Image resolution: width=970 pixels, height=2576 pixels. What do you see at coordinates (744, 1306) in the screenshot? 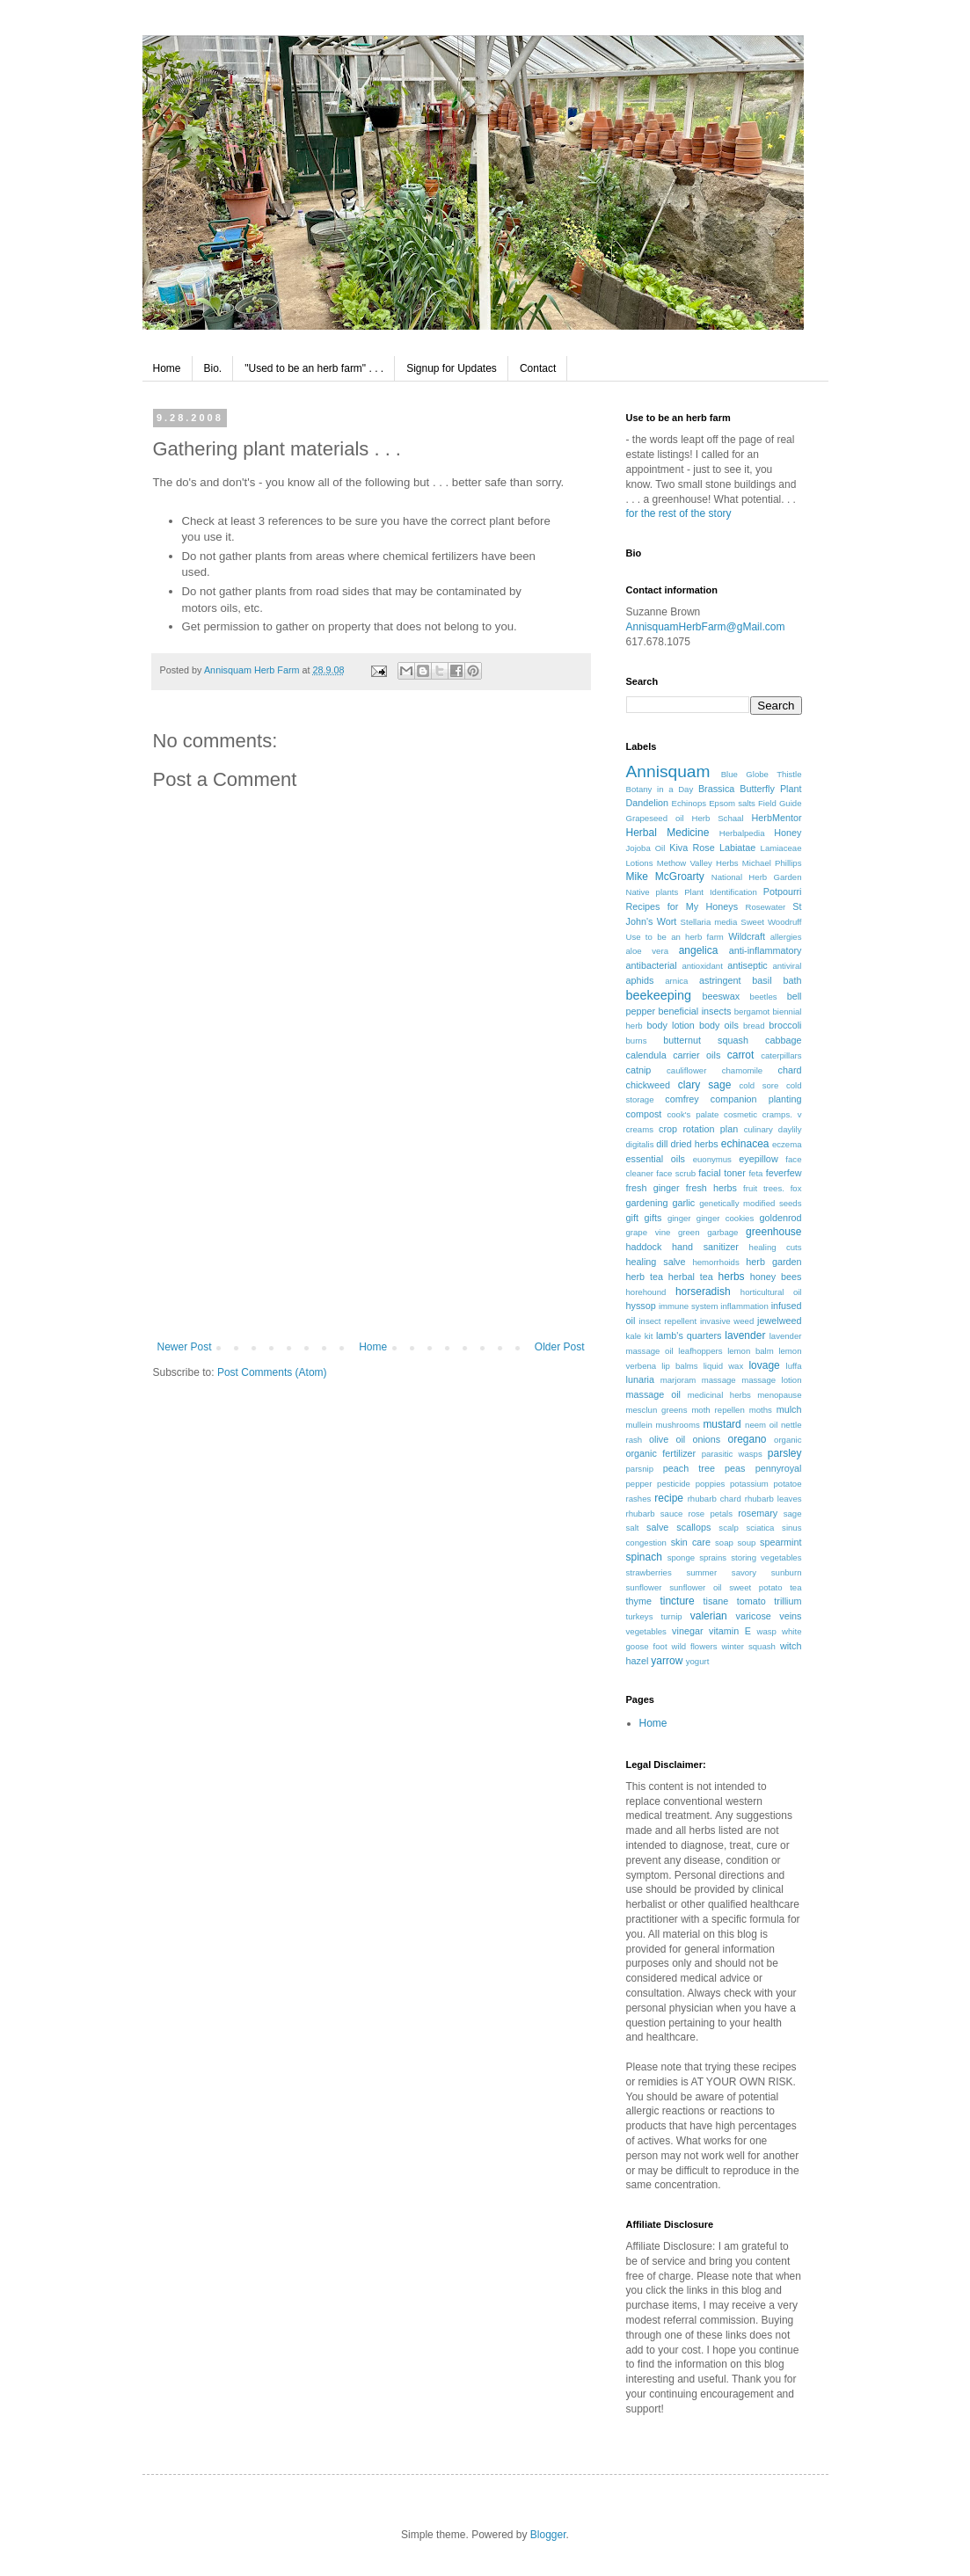
I see `inflammation` at bounding box center [744, 1306].